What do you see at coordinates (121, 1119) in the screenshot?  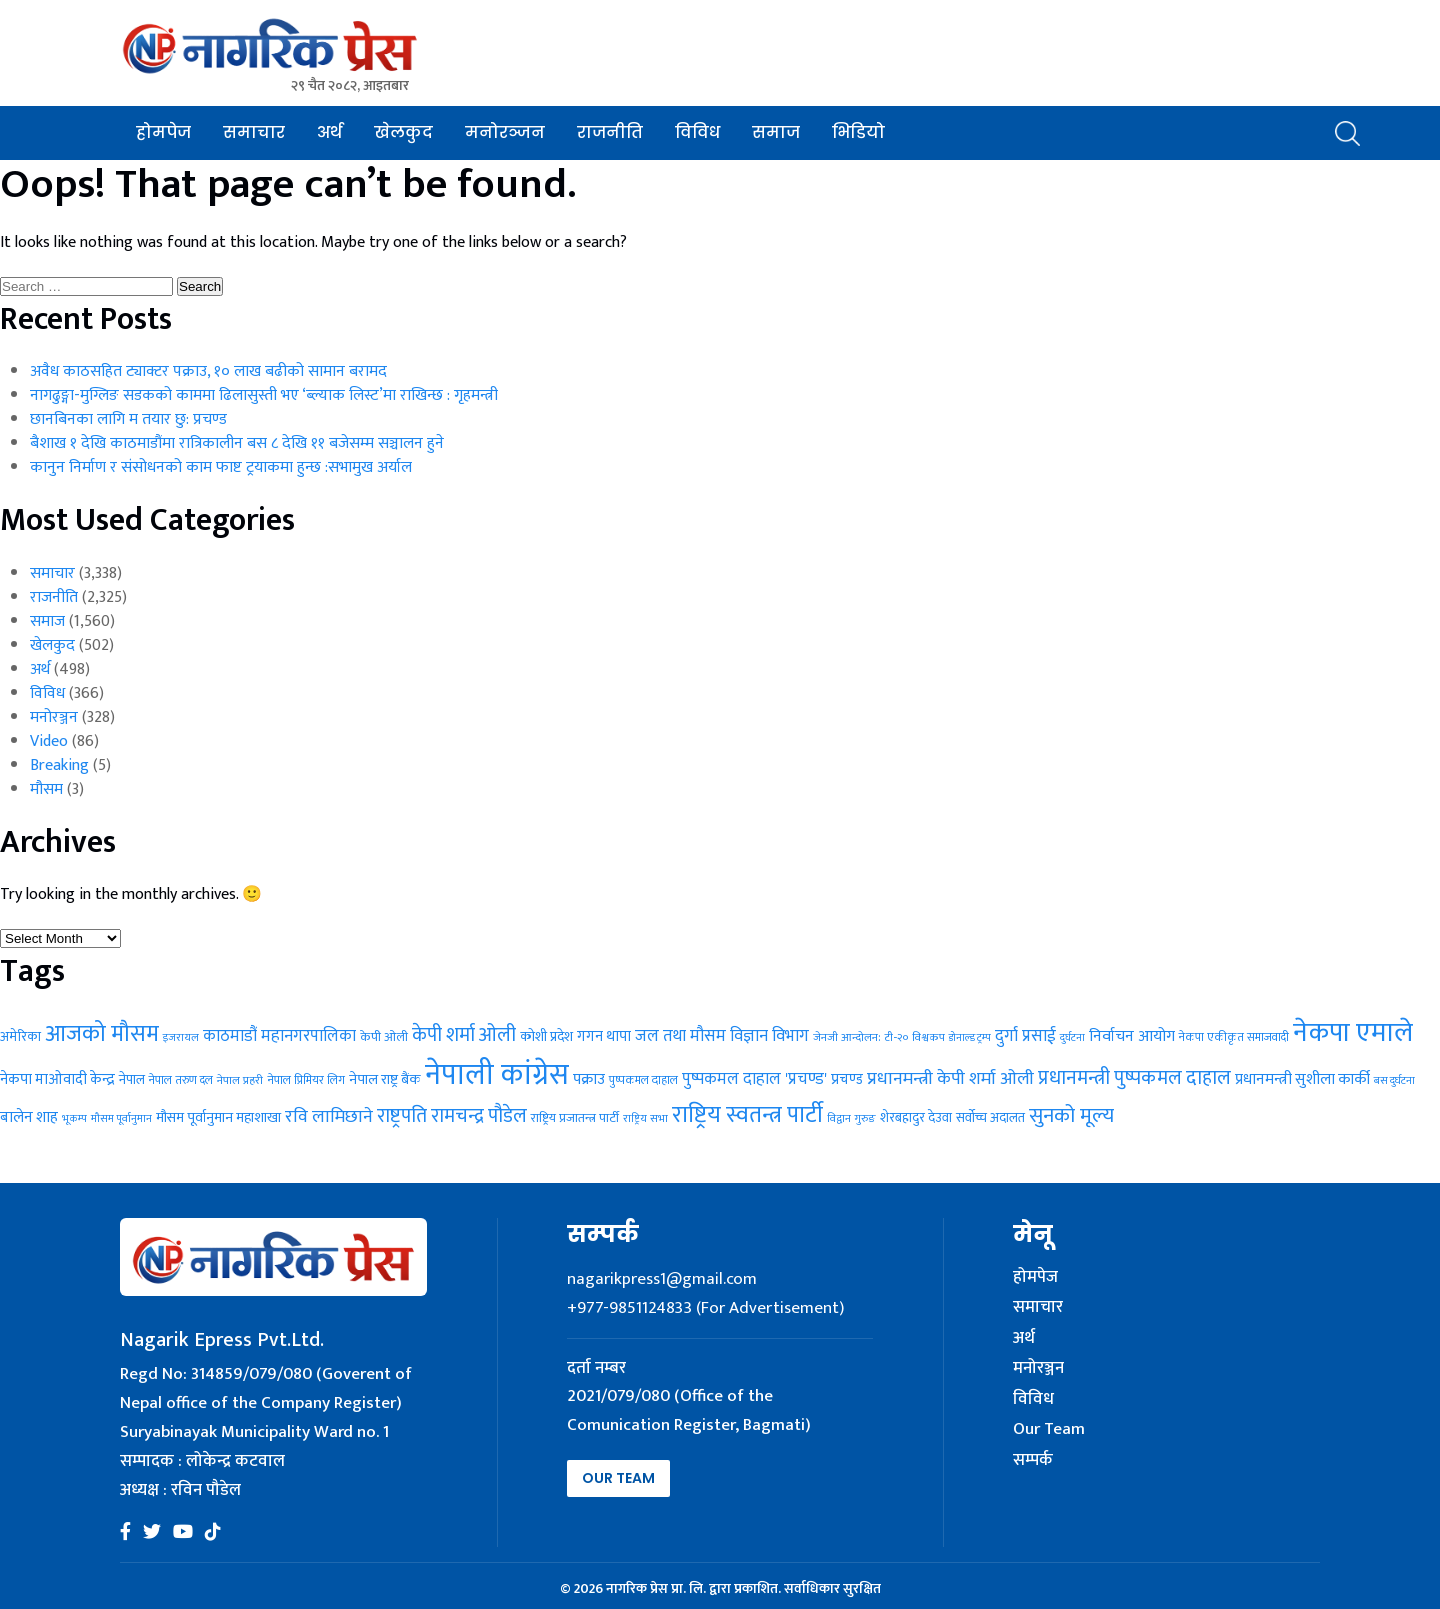 I see `मौसम पूर्वानुमान [मौसम पूर्वानुमान (21 items)]` at bounding box center [121, 1119].